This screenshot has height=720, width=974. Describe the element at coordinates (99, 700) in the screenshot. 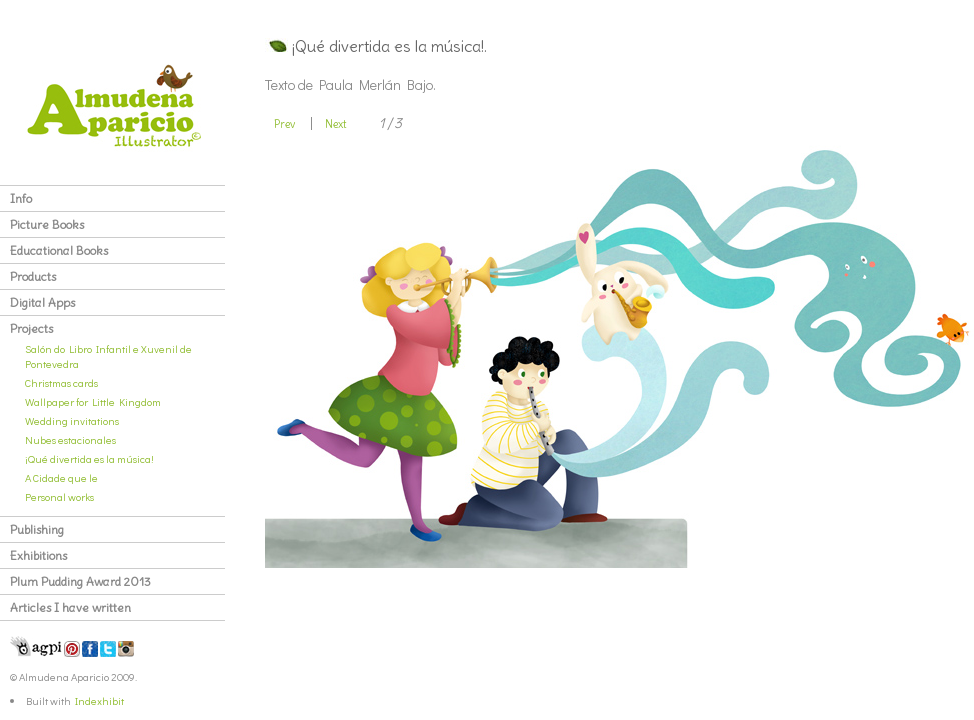

I see `Indexhibit` at that location.